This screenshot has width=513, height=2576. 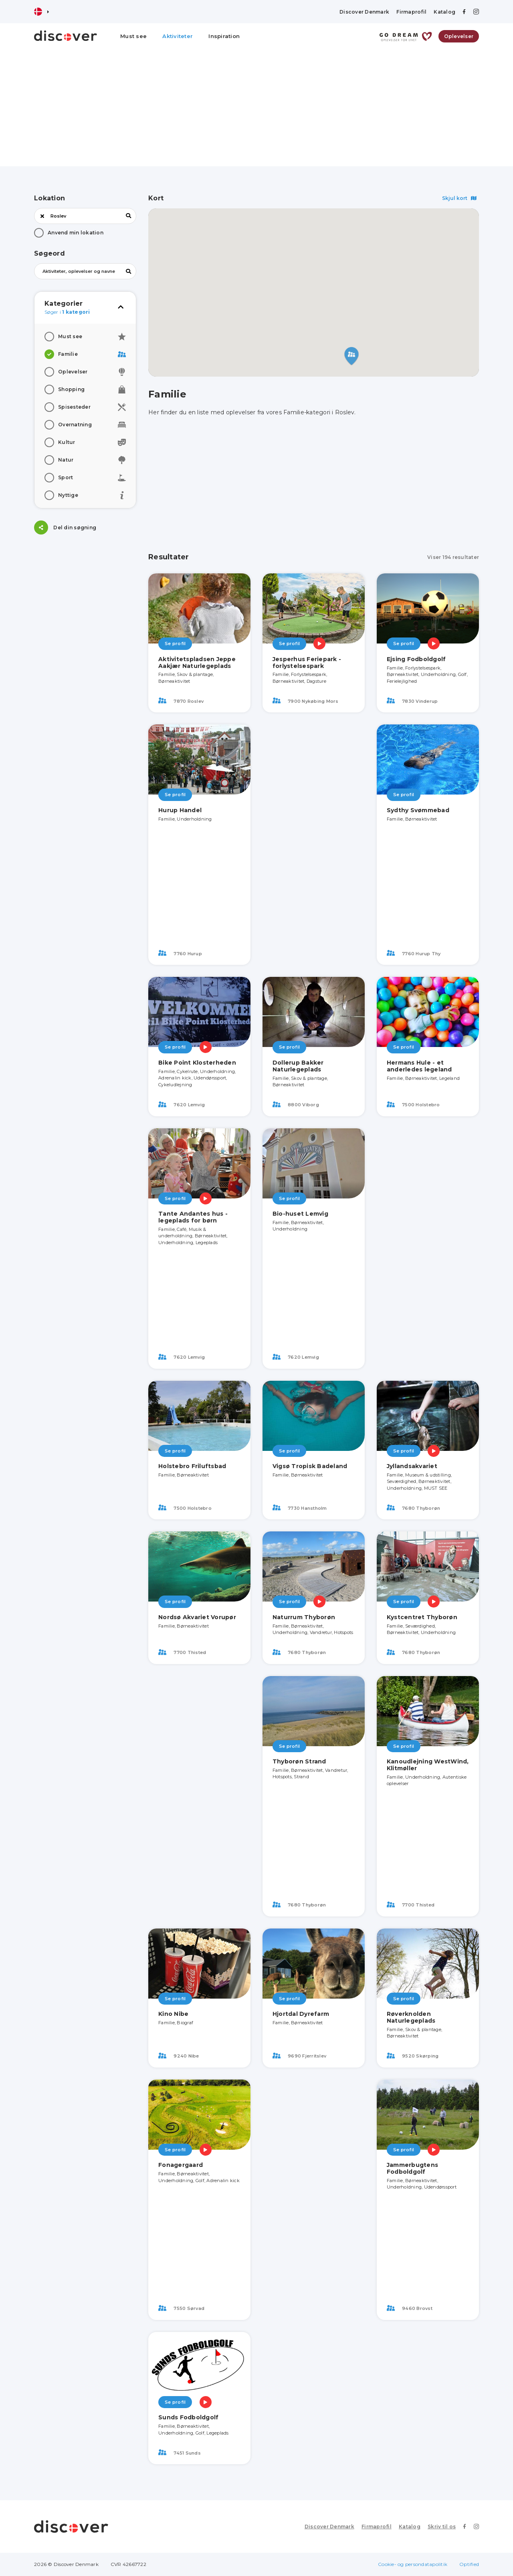 What do you see at coordinates (301, 2013) in the screenshot?
I see `Hjortdal Dyrefarm` at bounding box center [301, 2013].